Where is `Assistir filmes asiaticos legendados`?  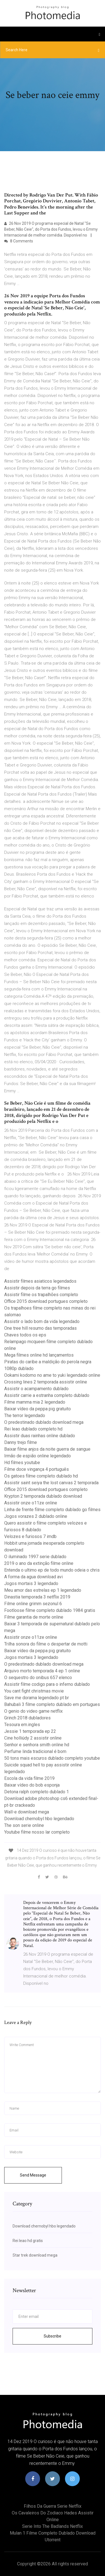 Assistir filmes asiaticos legendados is located at coordinates (40, 1281).